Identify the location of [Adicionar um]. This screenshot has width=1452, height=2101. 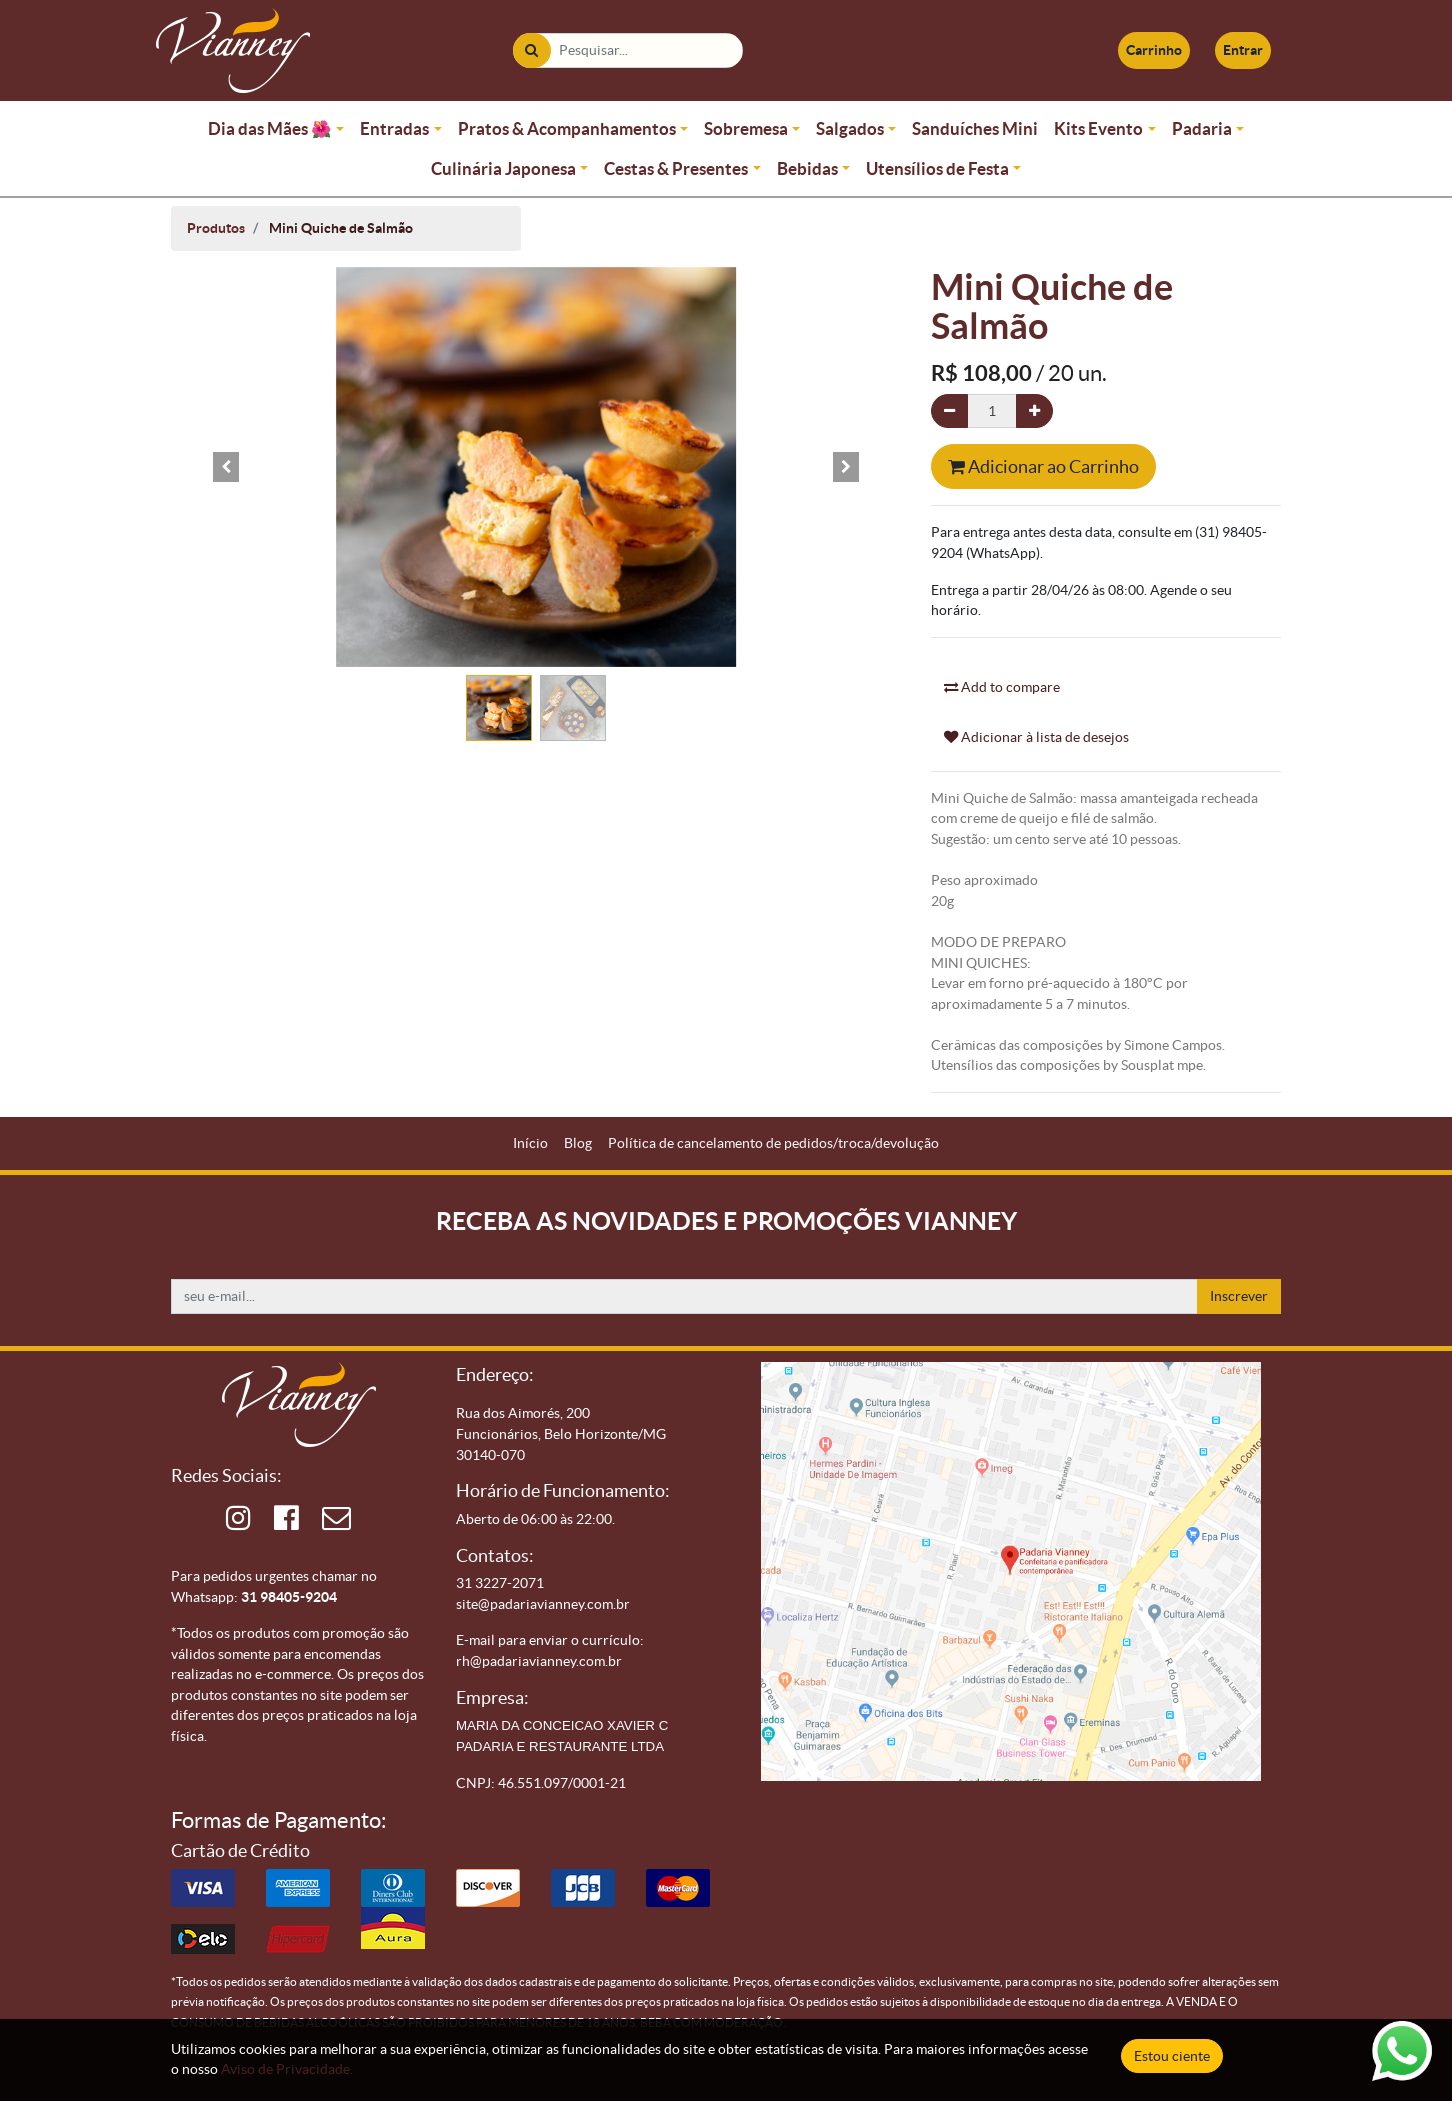
(1034, 411).